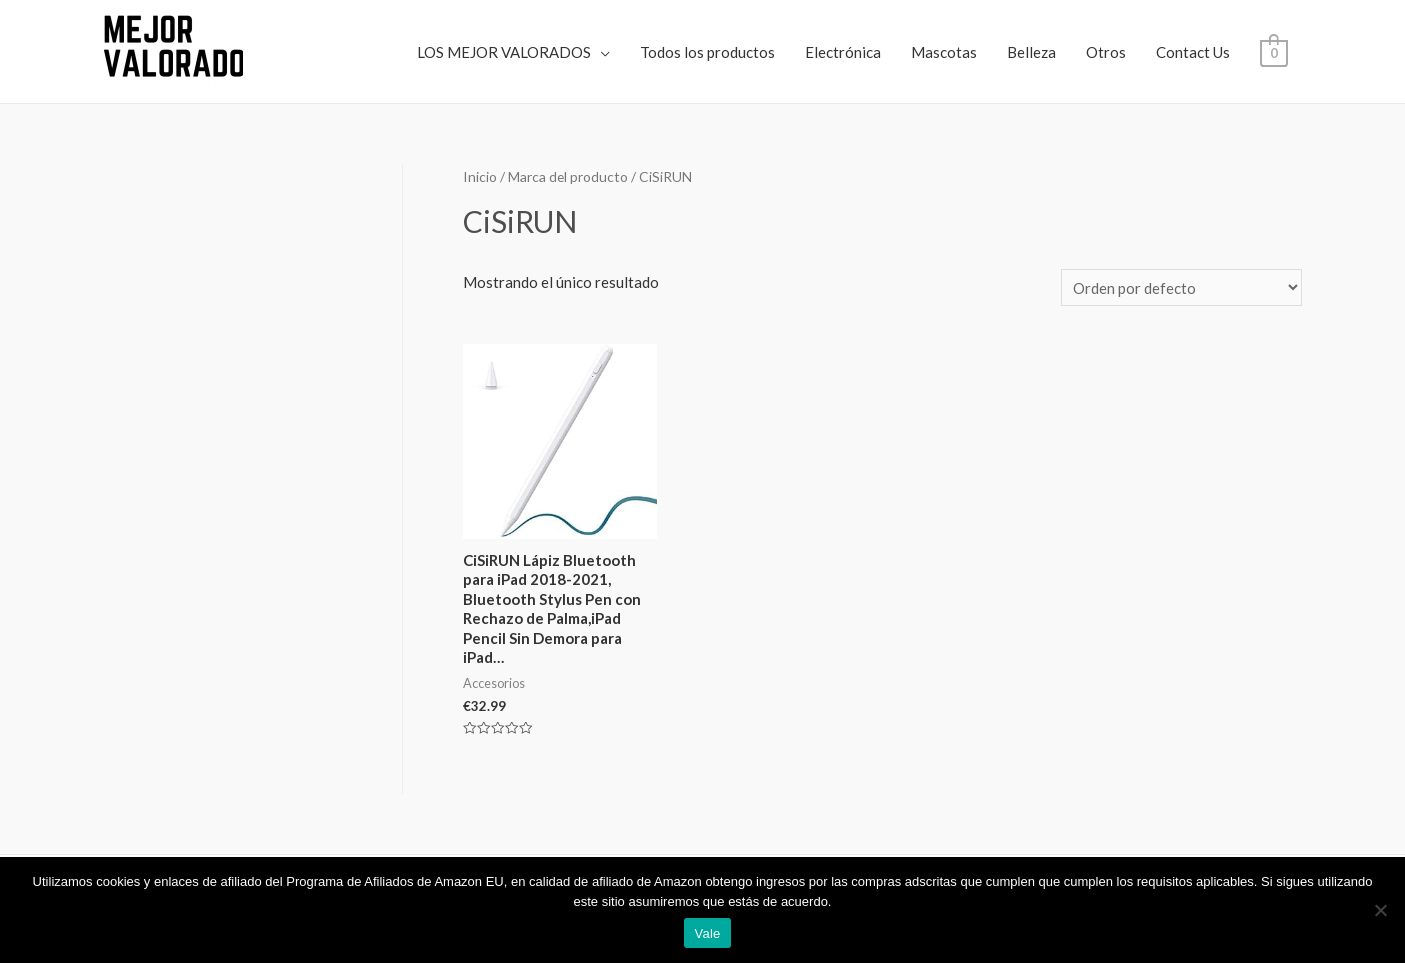 The width and height of the screenshot is (1405, 963). What do you see at coordinates (1181, 287) in the screenshot?
I see `[Pedido de la tienda]` at bounding box center [1181, 287].